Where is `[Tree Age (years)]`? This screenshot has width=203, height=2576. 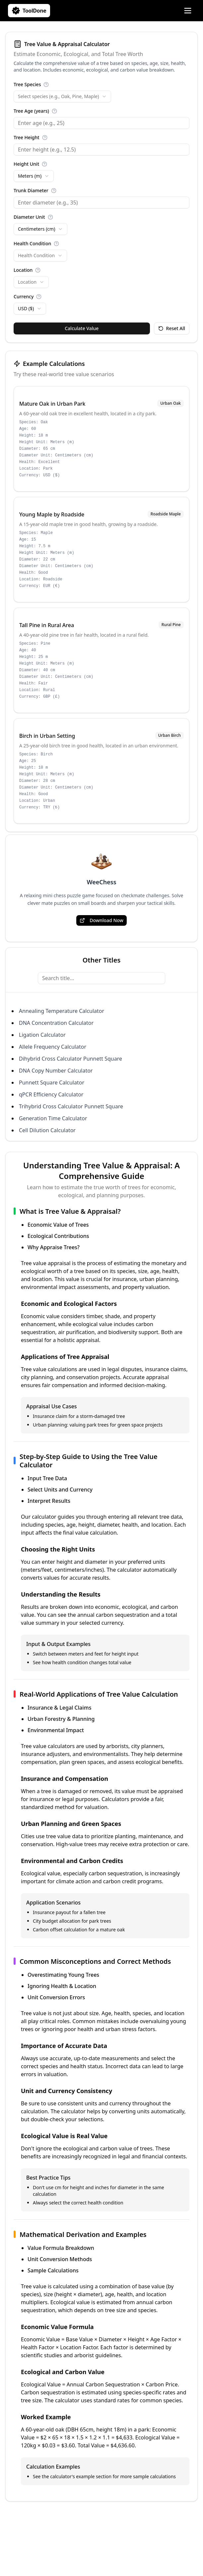
[Tree Age (years)] is located at coordinates (101, 123).